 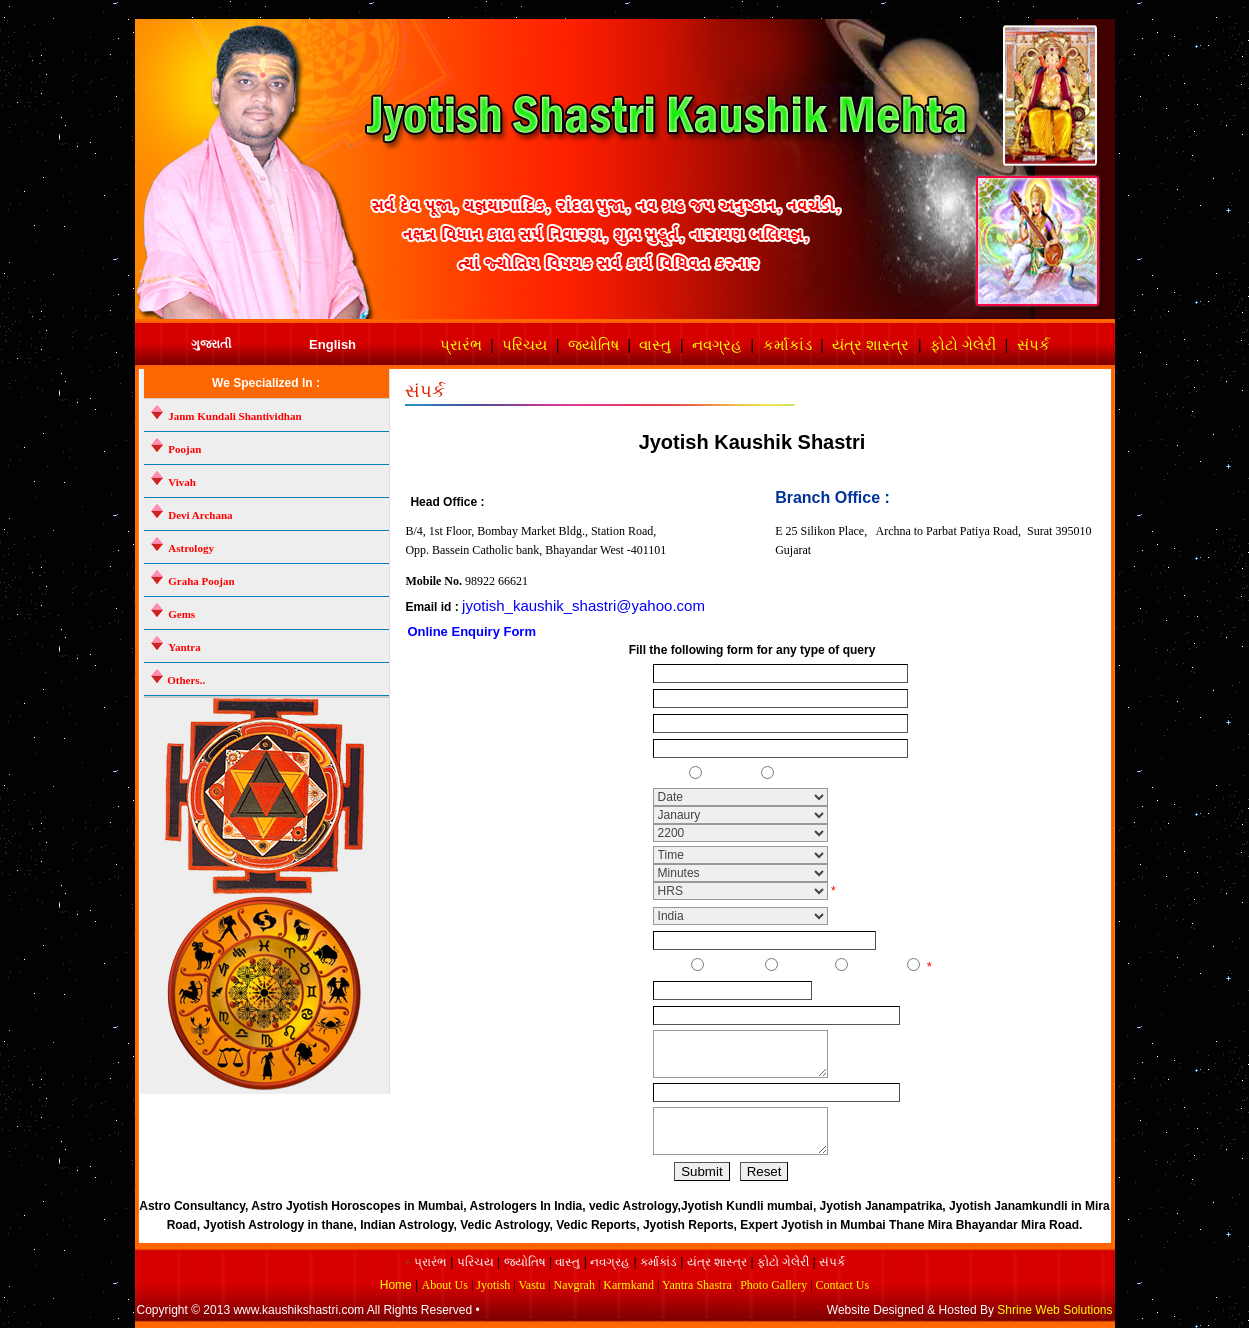 What do you see at coordinates (628, 1285) in the screenshot?
I see `Karmkand` at bounding box center [628, 1285].